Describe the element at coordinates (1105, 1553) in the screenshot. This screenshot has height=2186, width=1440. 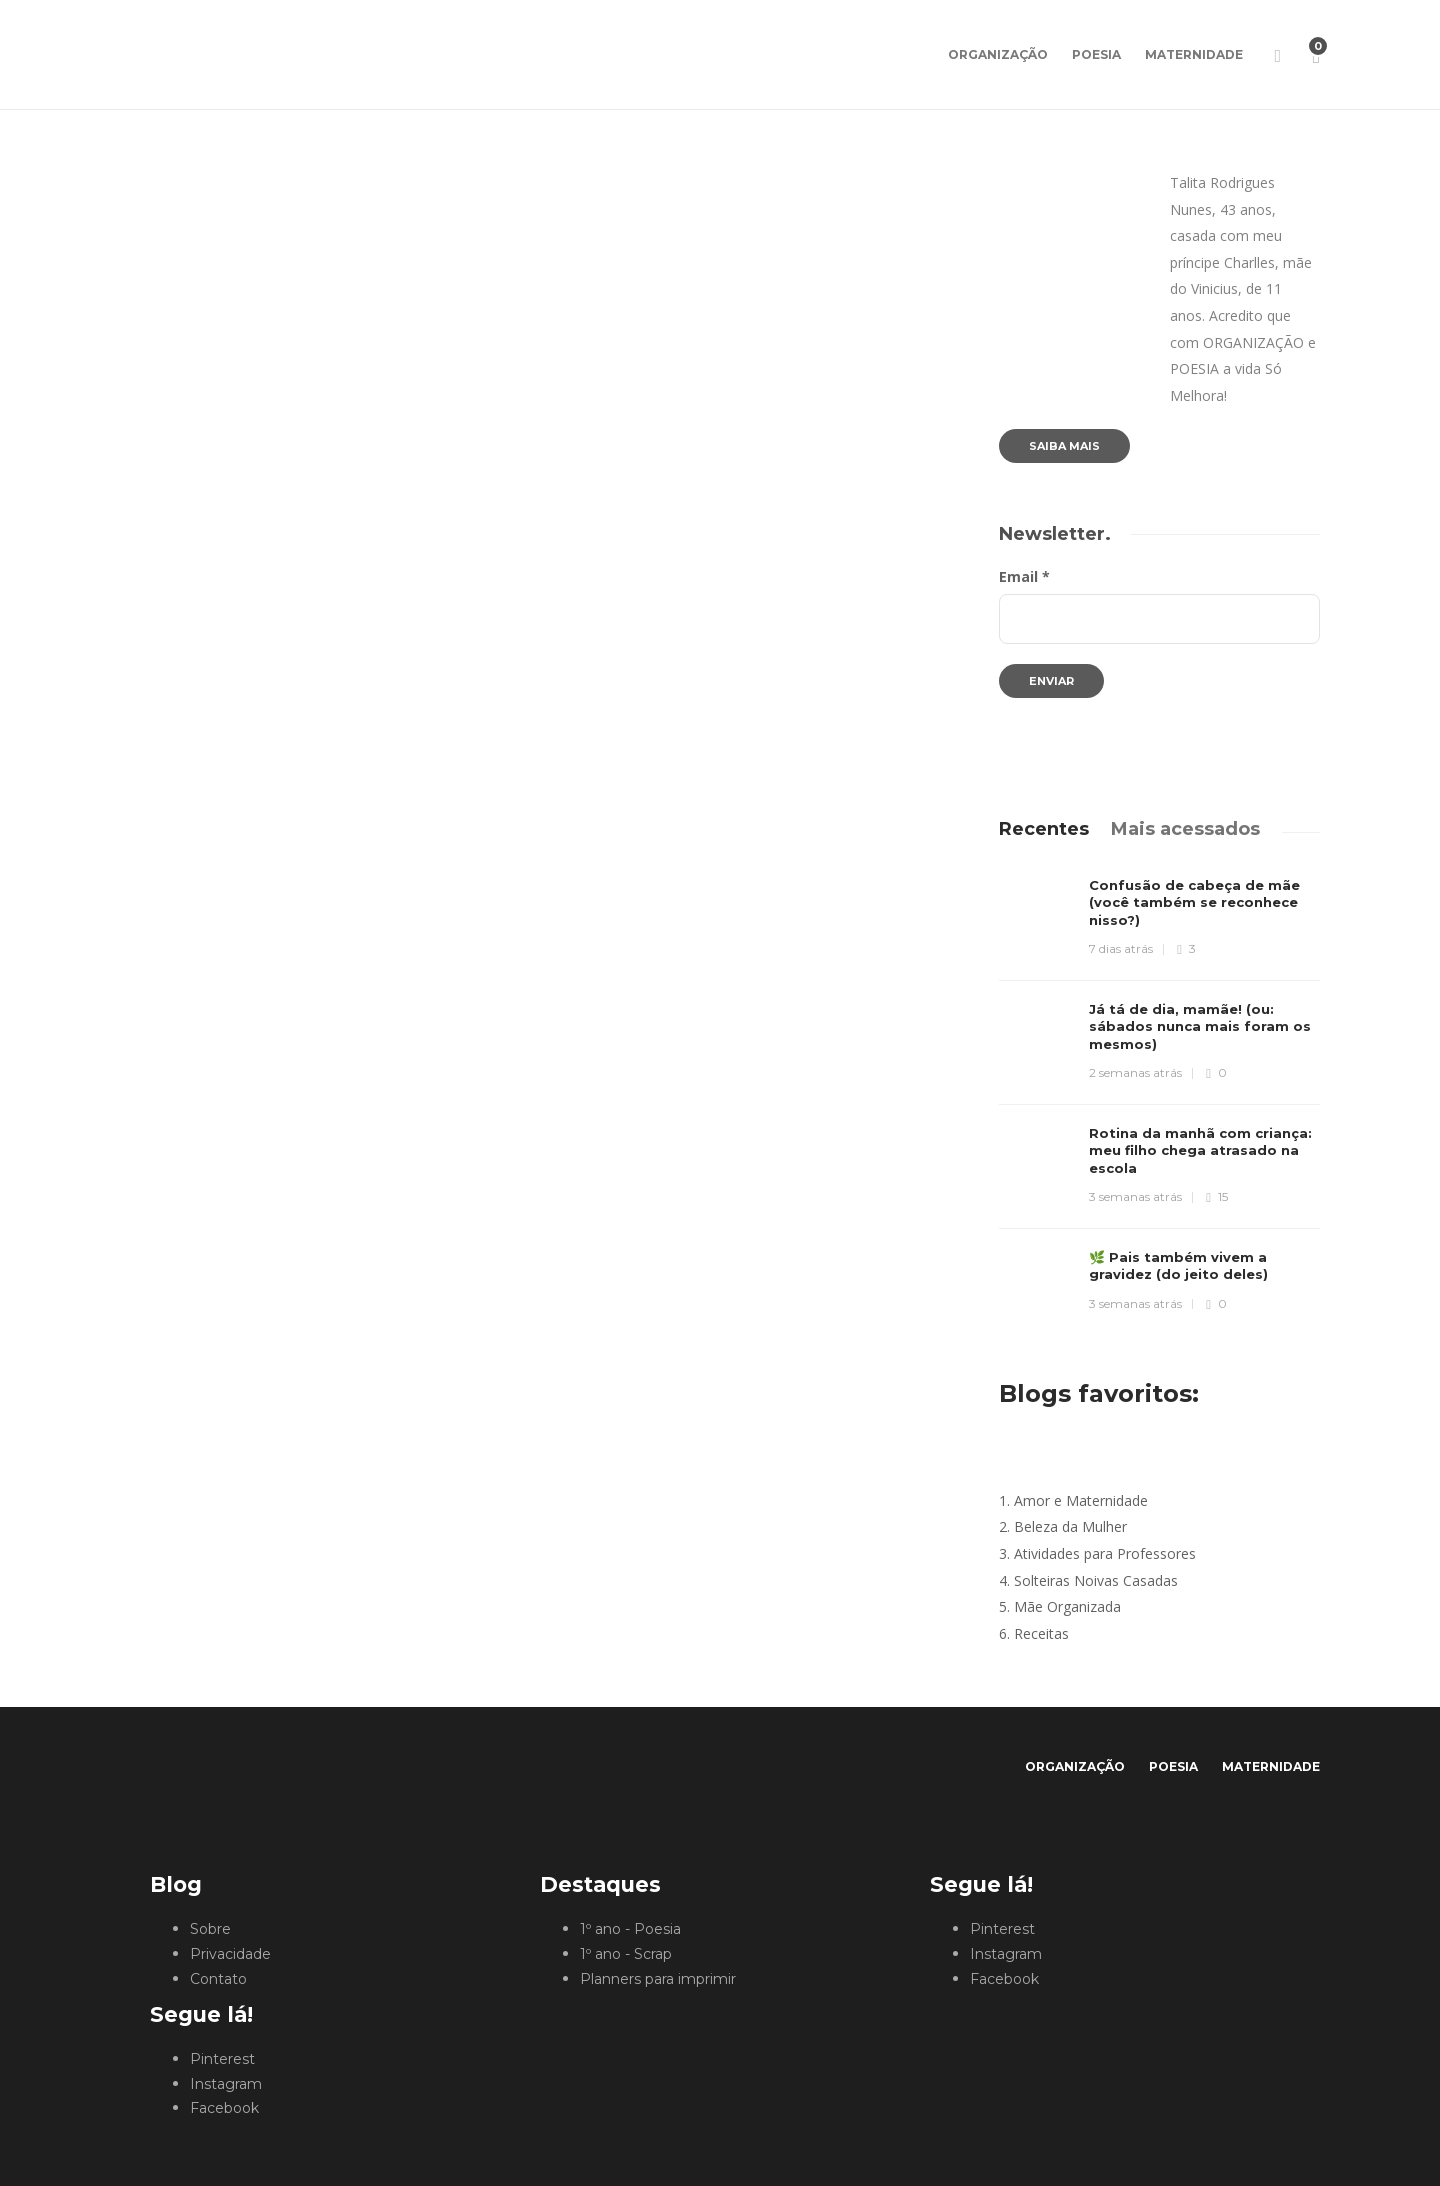
I see `Atividades para Professores` at that location.